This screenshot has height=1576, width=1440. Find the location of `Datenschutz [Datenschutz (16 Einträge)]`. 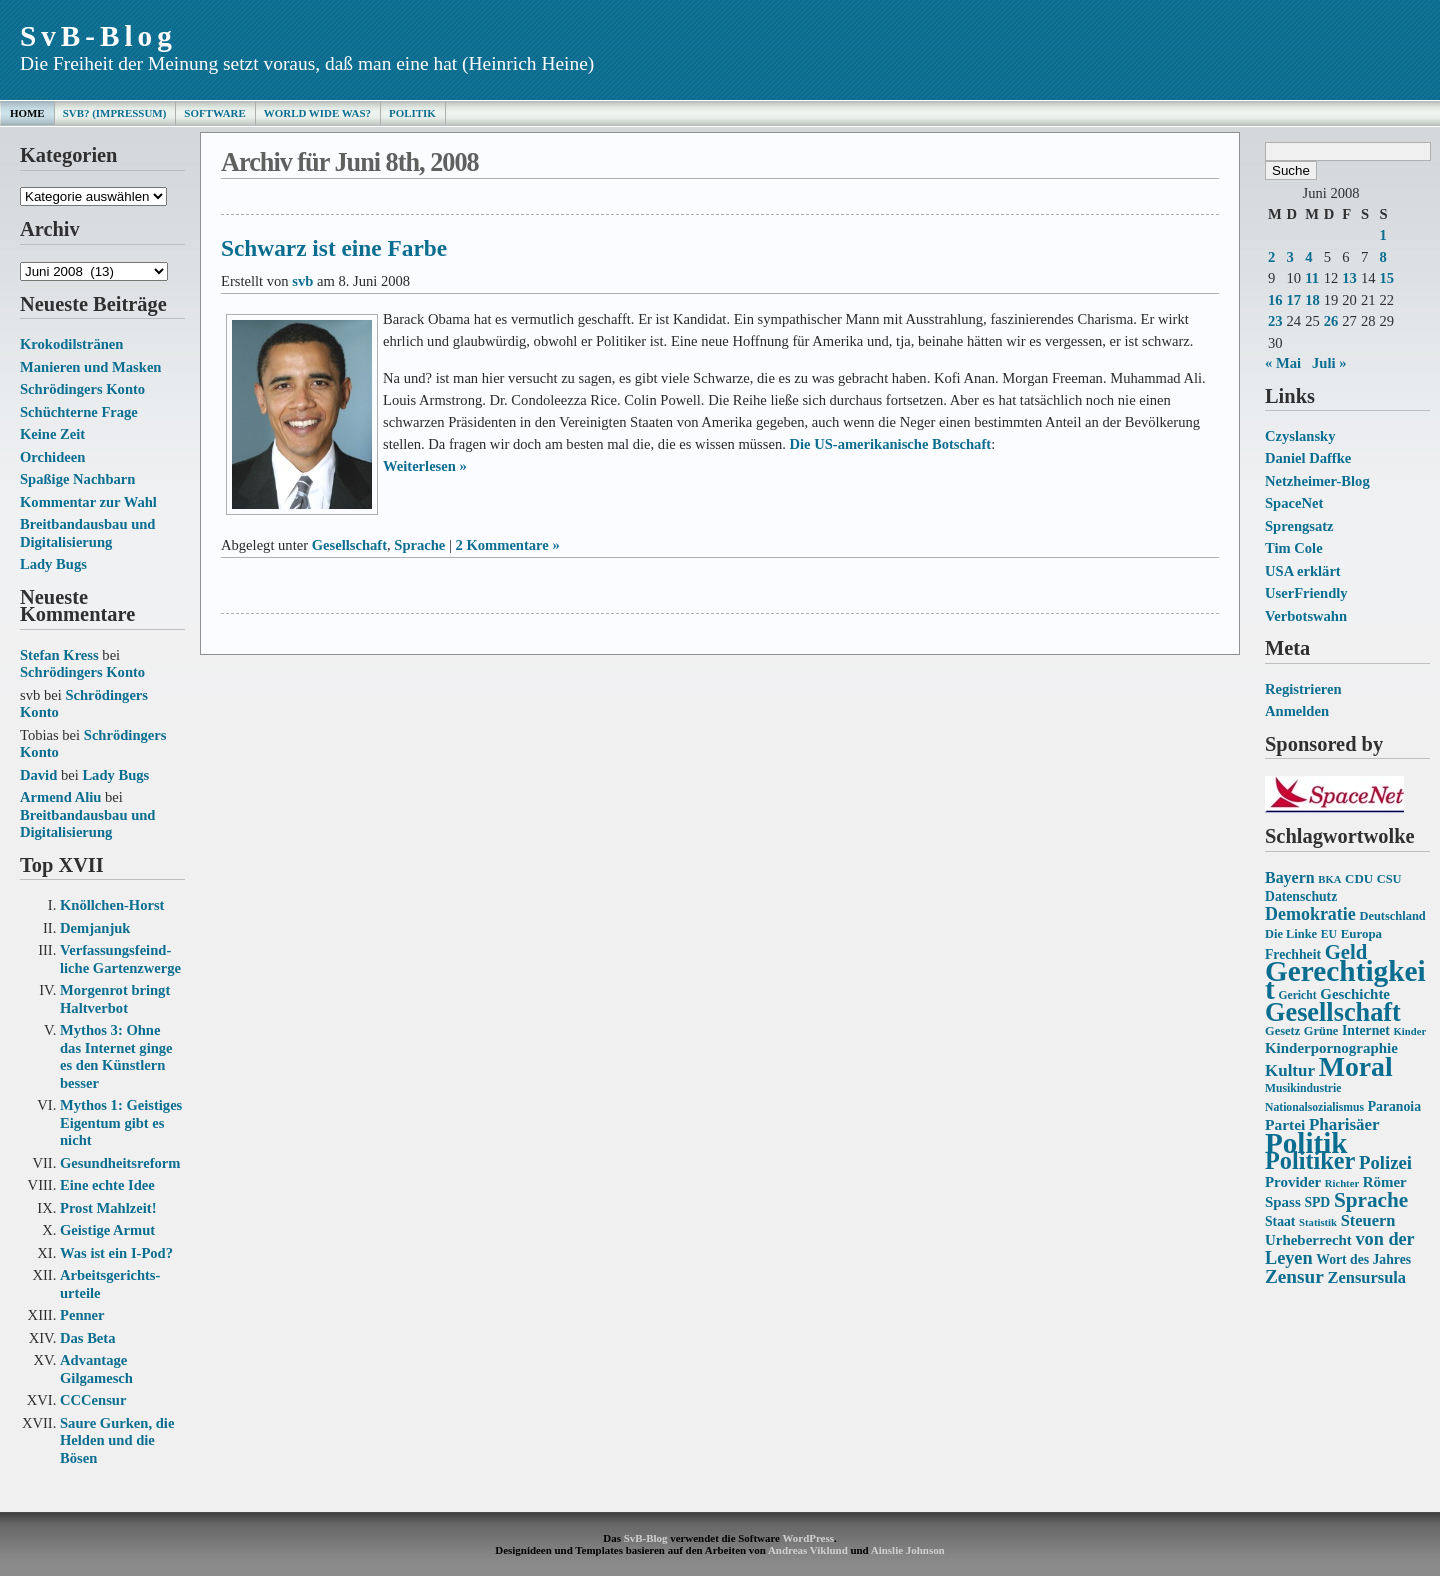

Datenschutz [Datenschutz (16 Einträge)] is located at coordinates (1301, 896).